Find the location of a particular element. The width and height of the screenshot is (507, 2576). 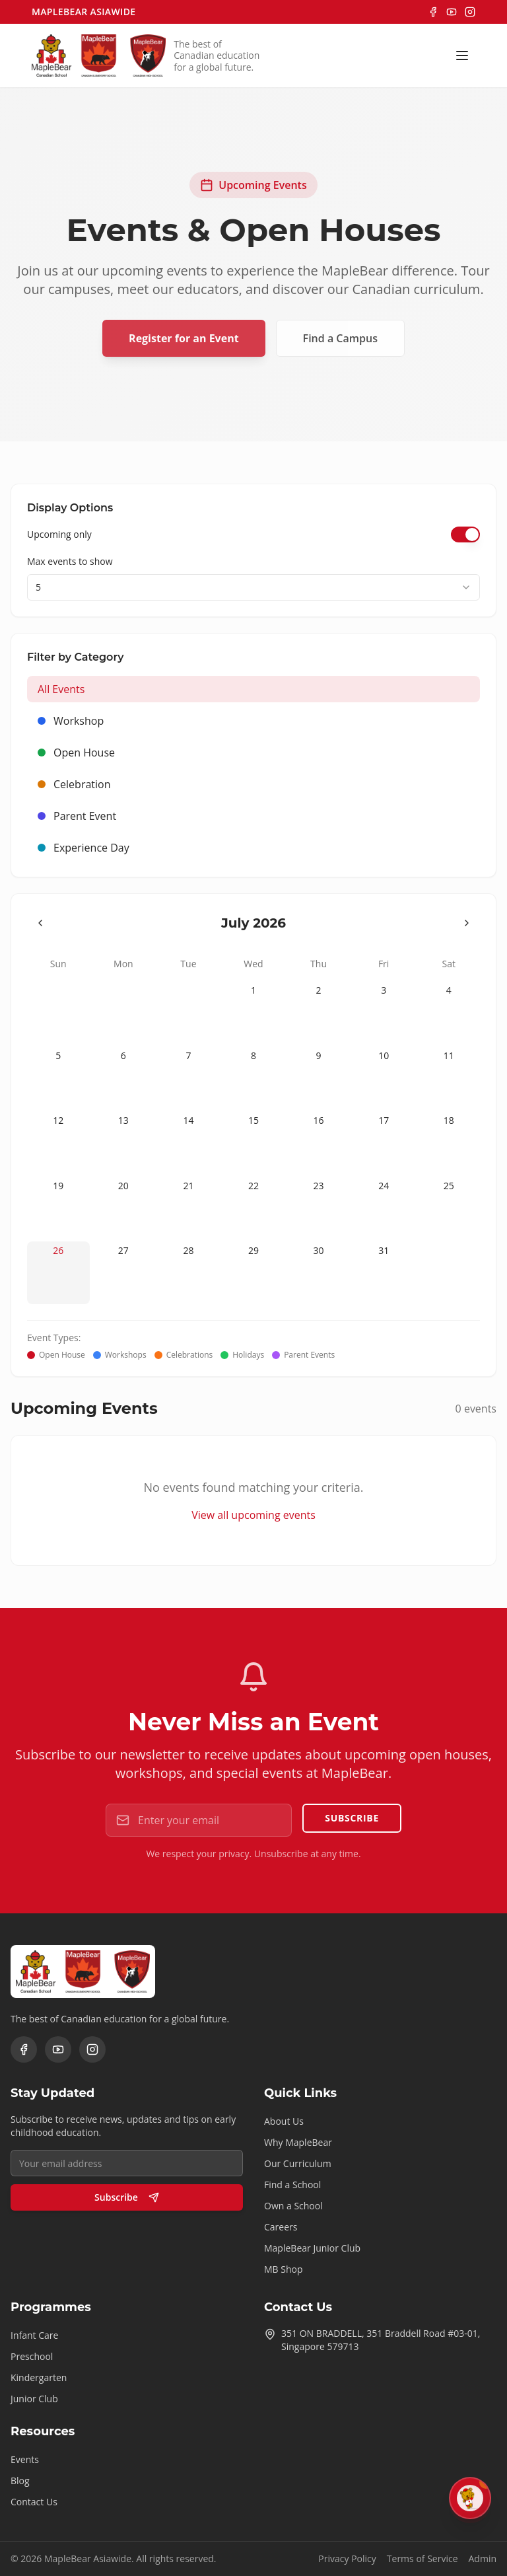

Own a School is located at coordinates (293, 2205).